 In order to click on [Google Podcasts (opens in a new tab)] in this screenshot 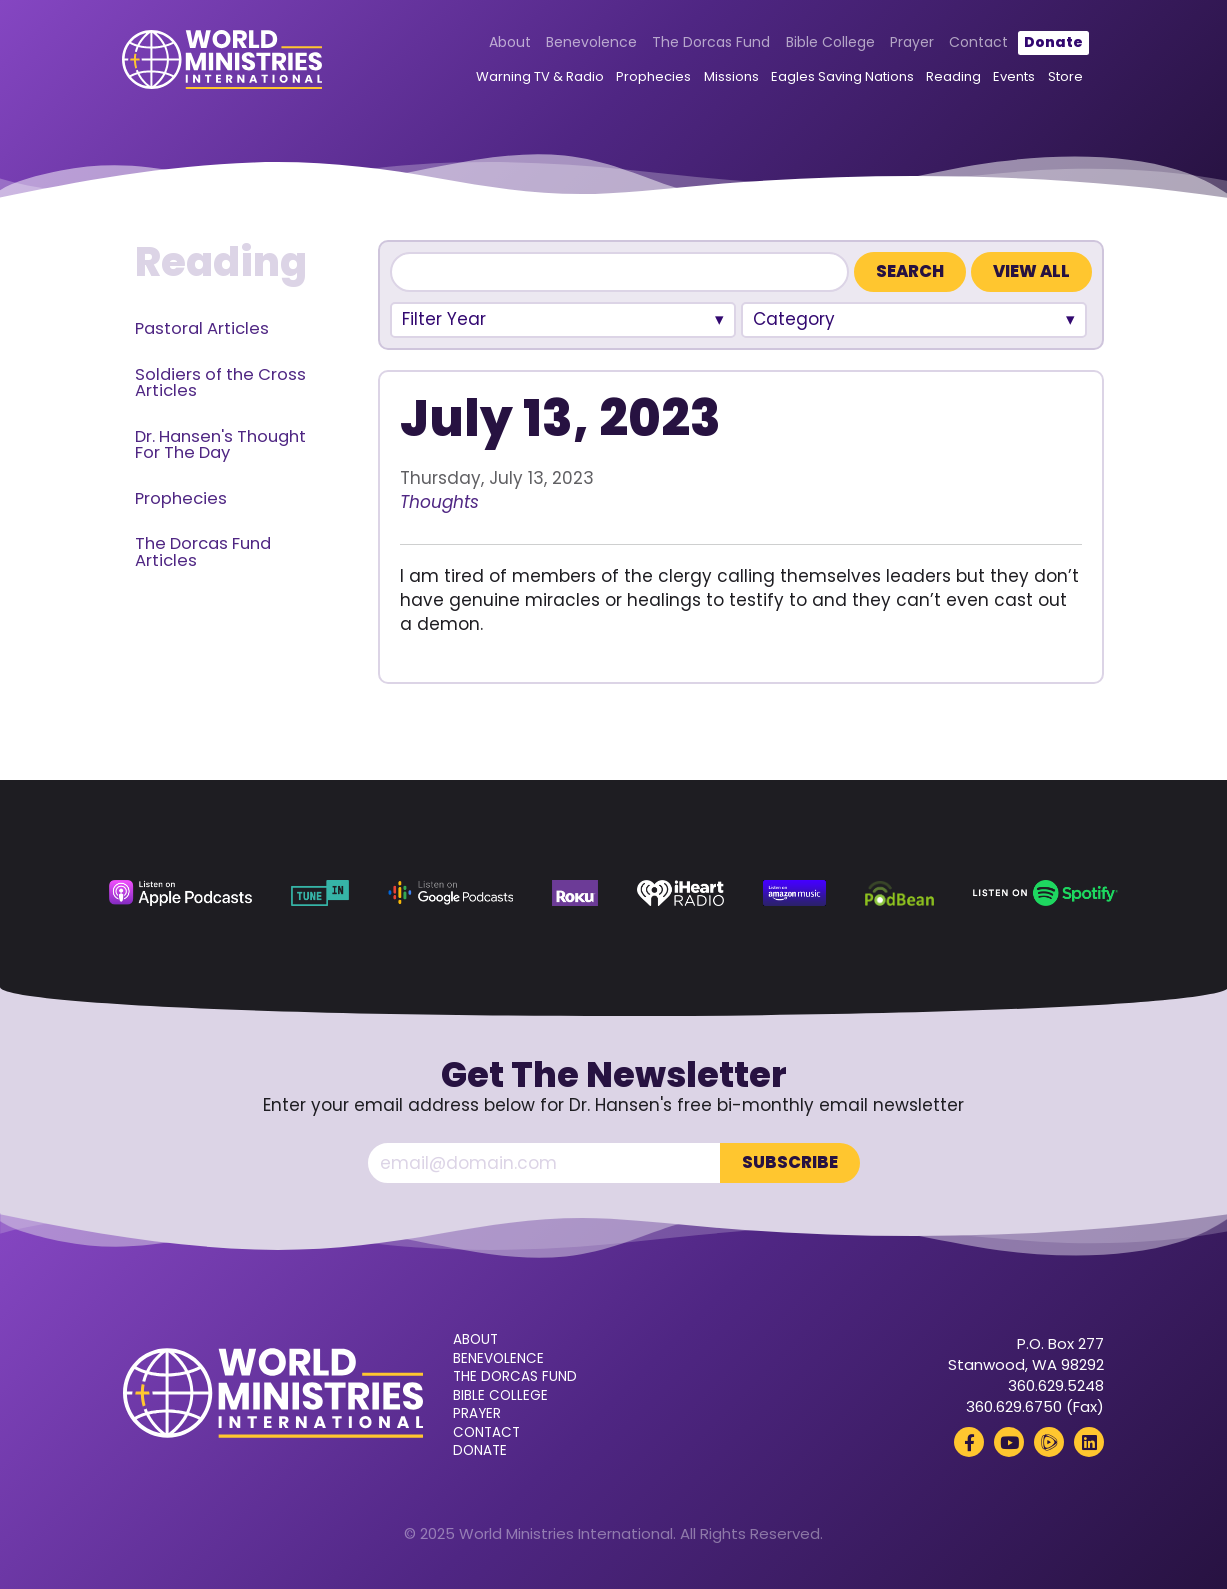, I will do `click(450, 893)`.